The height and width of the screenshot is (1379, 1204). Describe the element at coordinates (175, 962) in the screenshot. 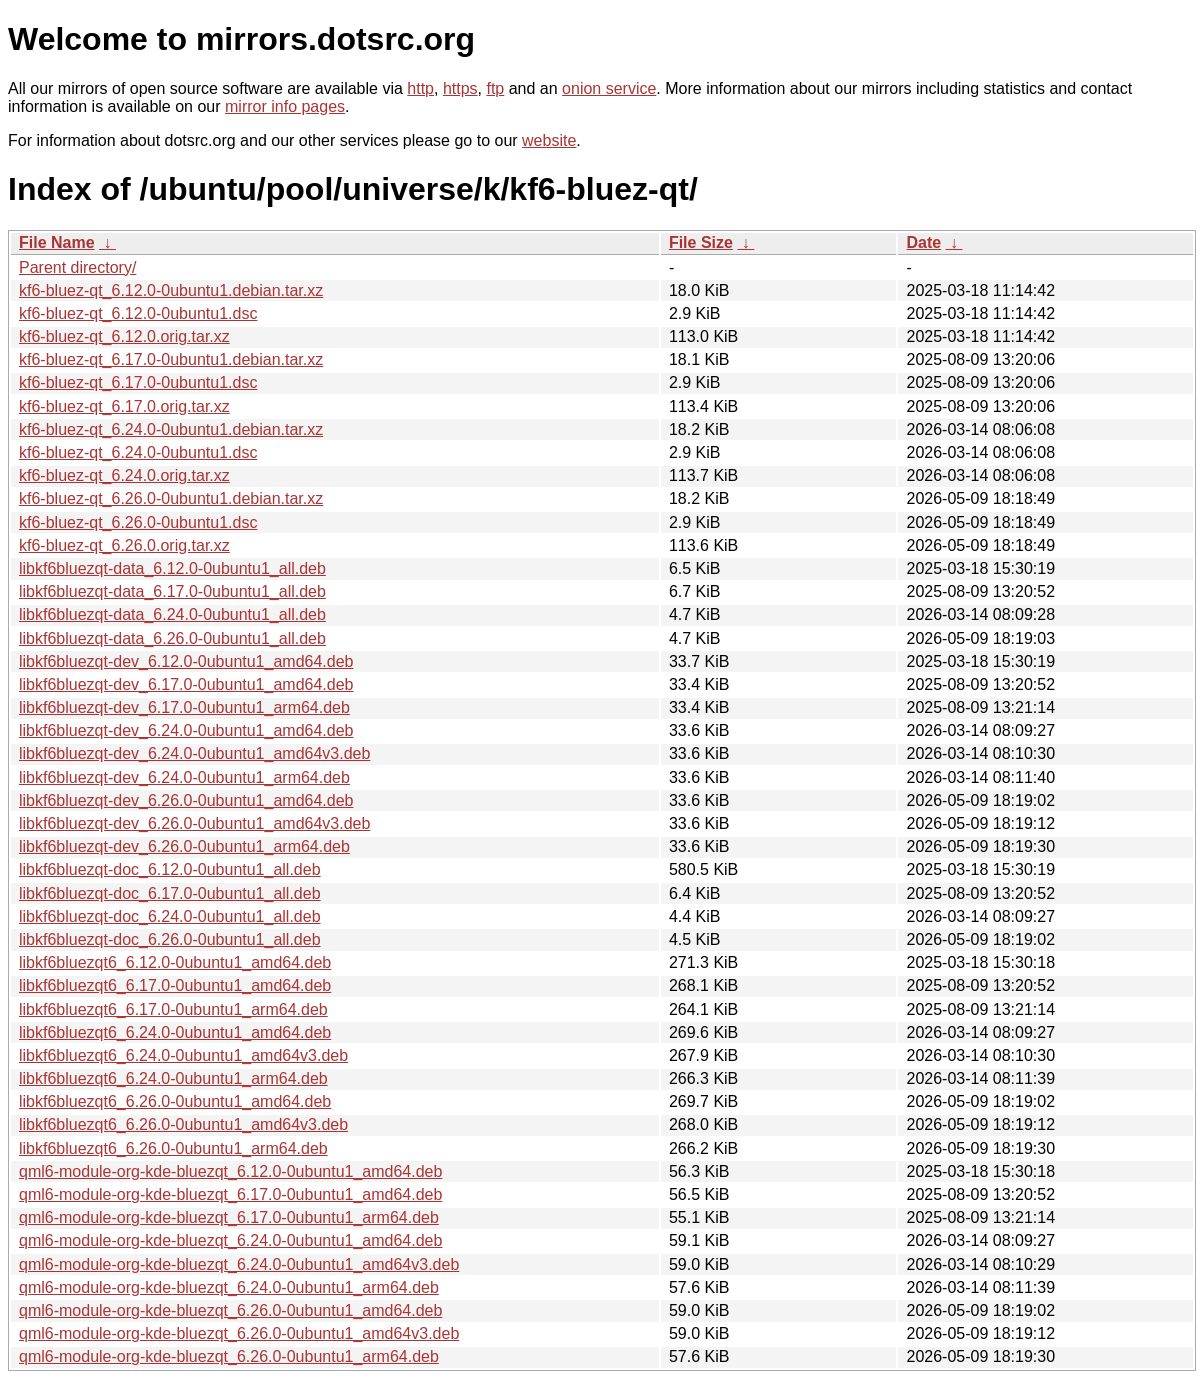

I see `libkf6bluezqt6_6.12.0-0ubuntu1_amd64.deb` at that location.